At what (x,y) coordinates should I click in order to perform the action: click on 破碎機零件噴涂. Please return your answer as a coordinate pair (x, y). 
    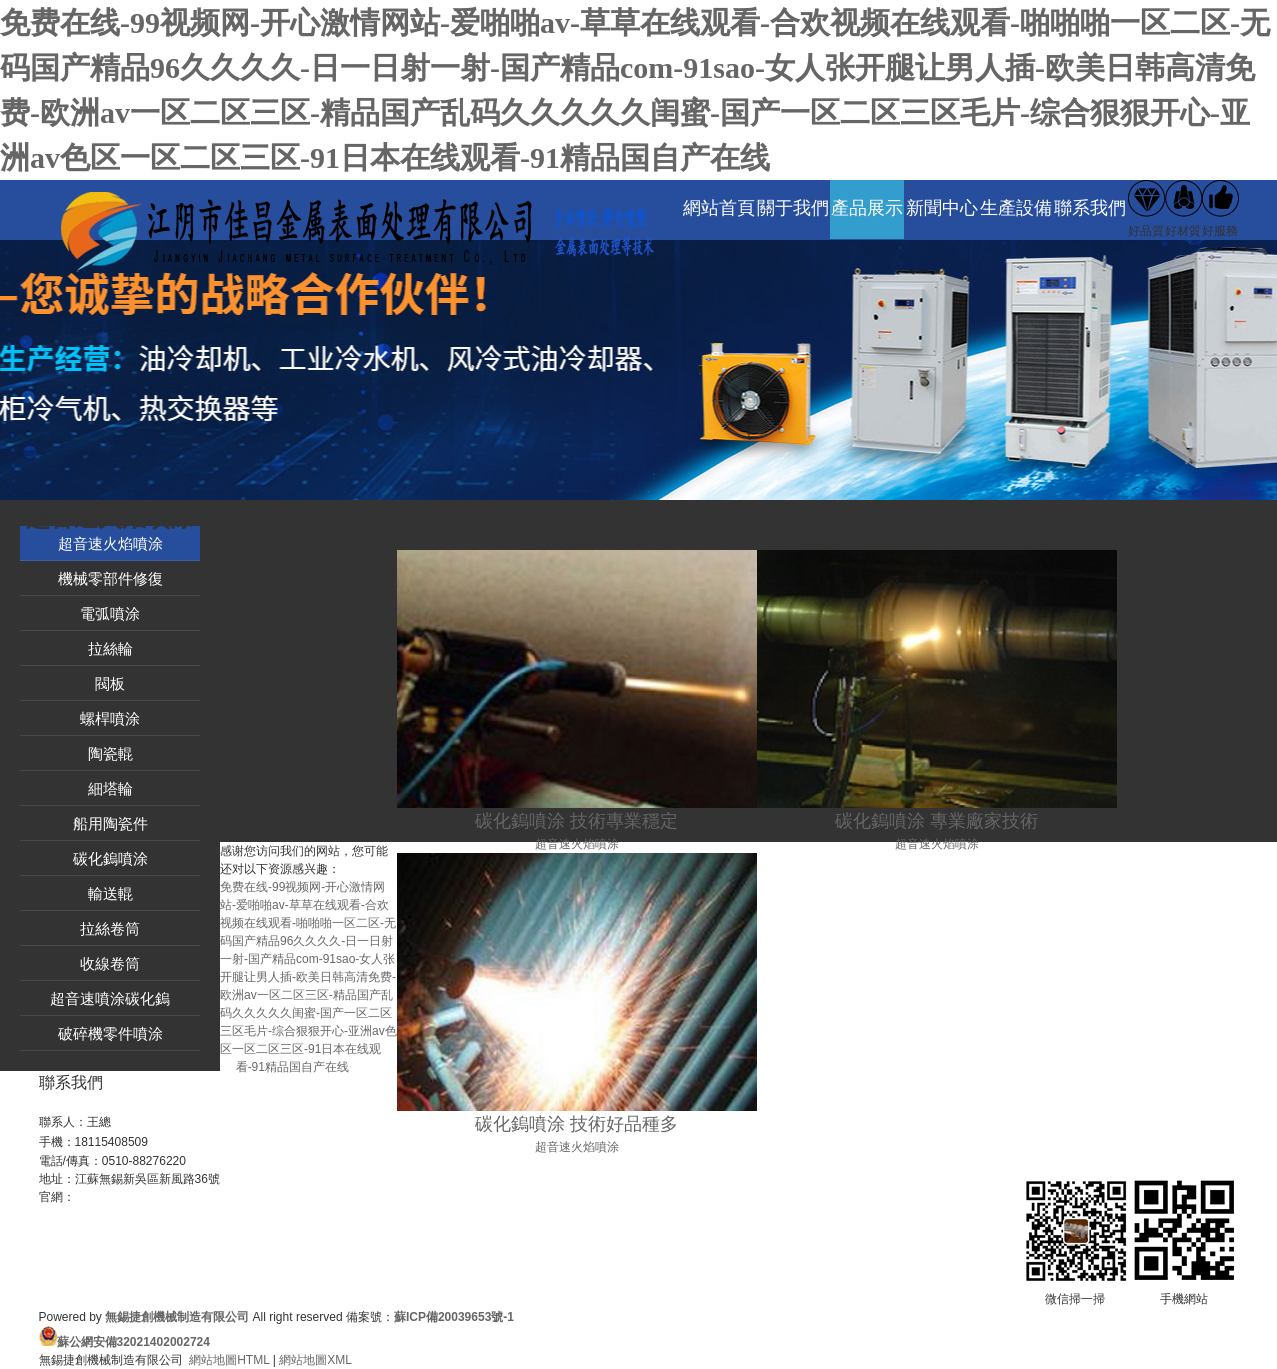
    Looking at the image, I should click on (110, 1033).